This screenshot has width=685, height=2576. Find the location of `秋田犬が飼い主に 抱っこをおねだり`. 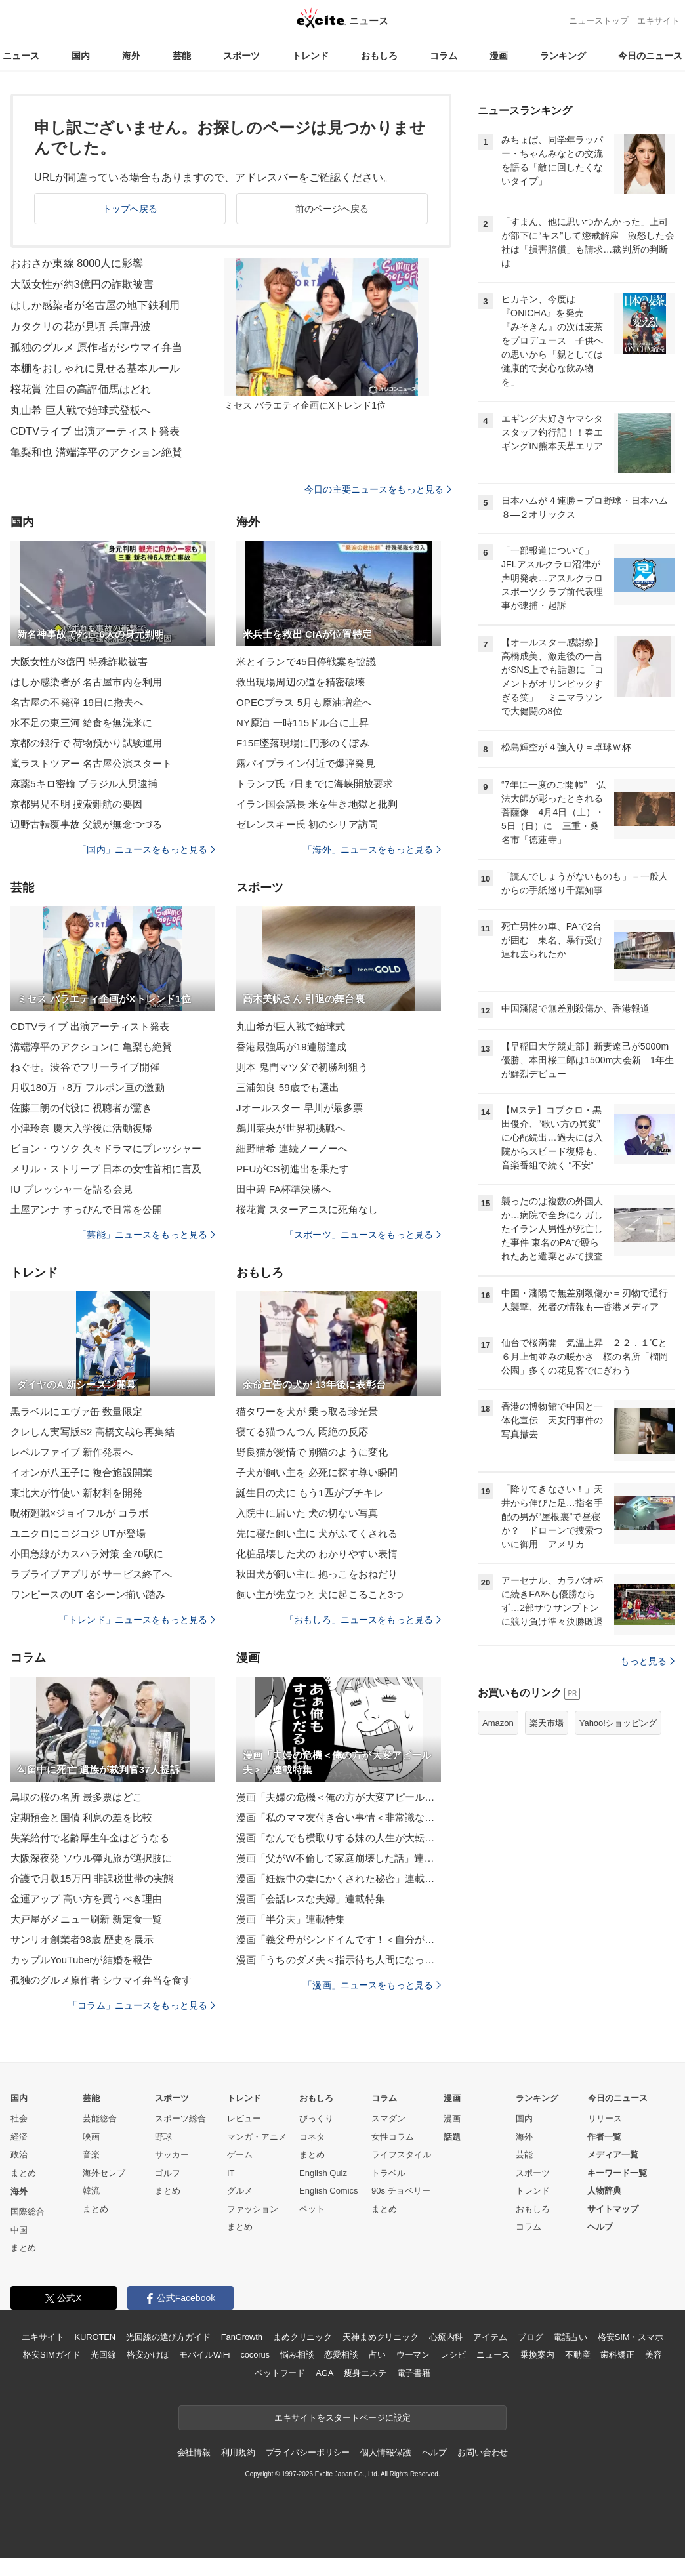

秋田犬が飼い主に 抱っこをおねだり is located at coordinates (317, 1574).